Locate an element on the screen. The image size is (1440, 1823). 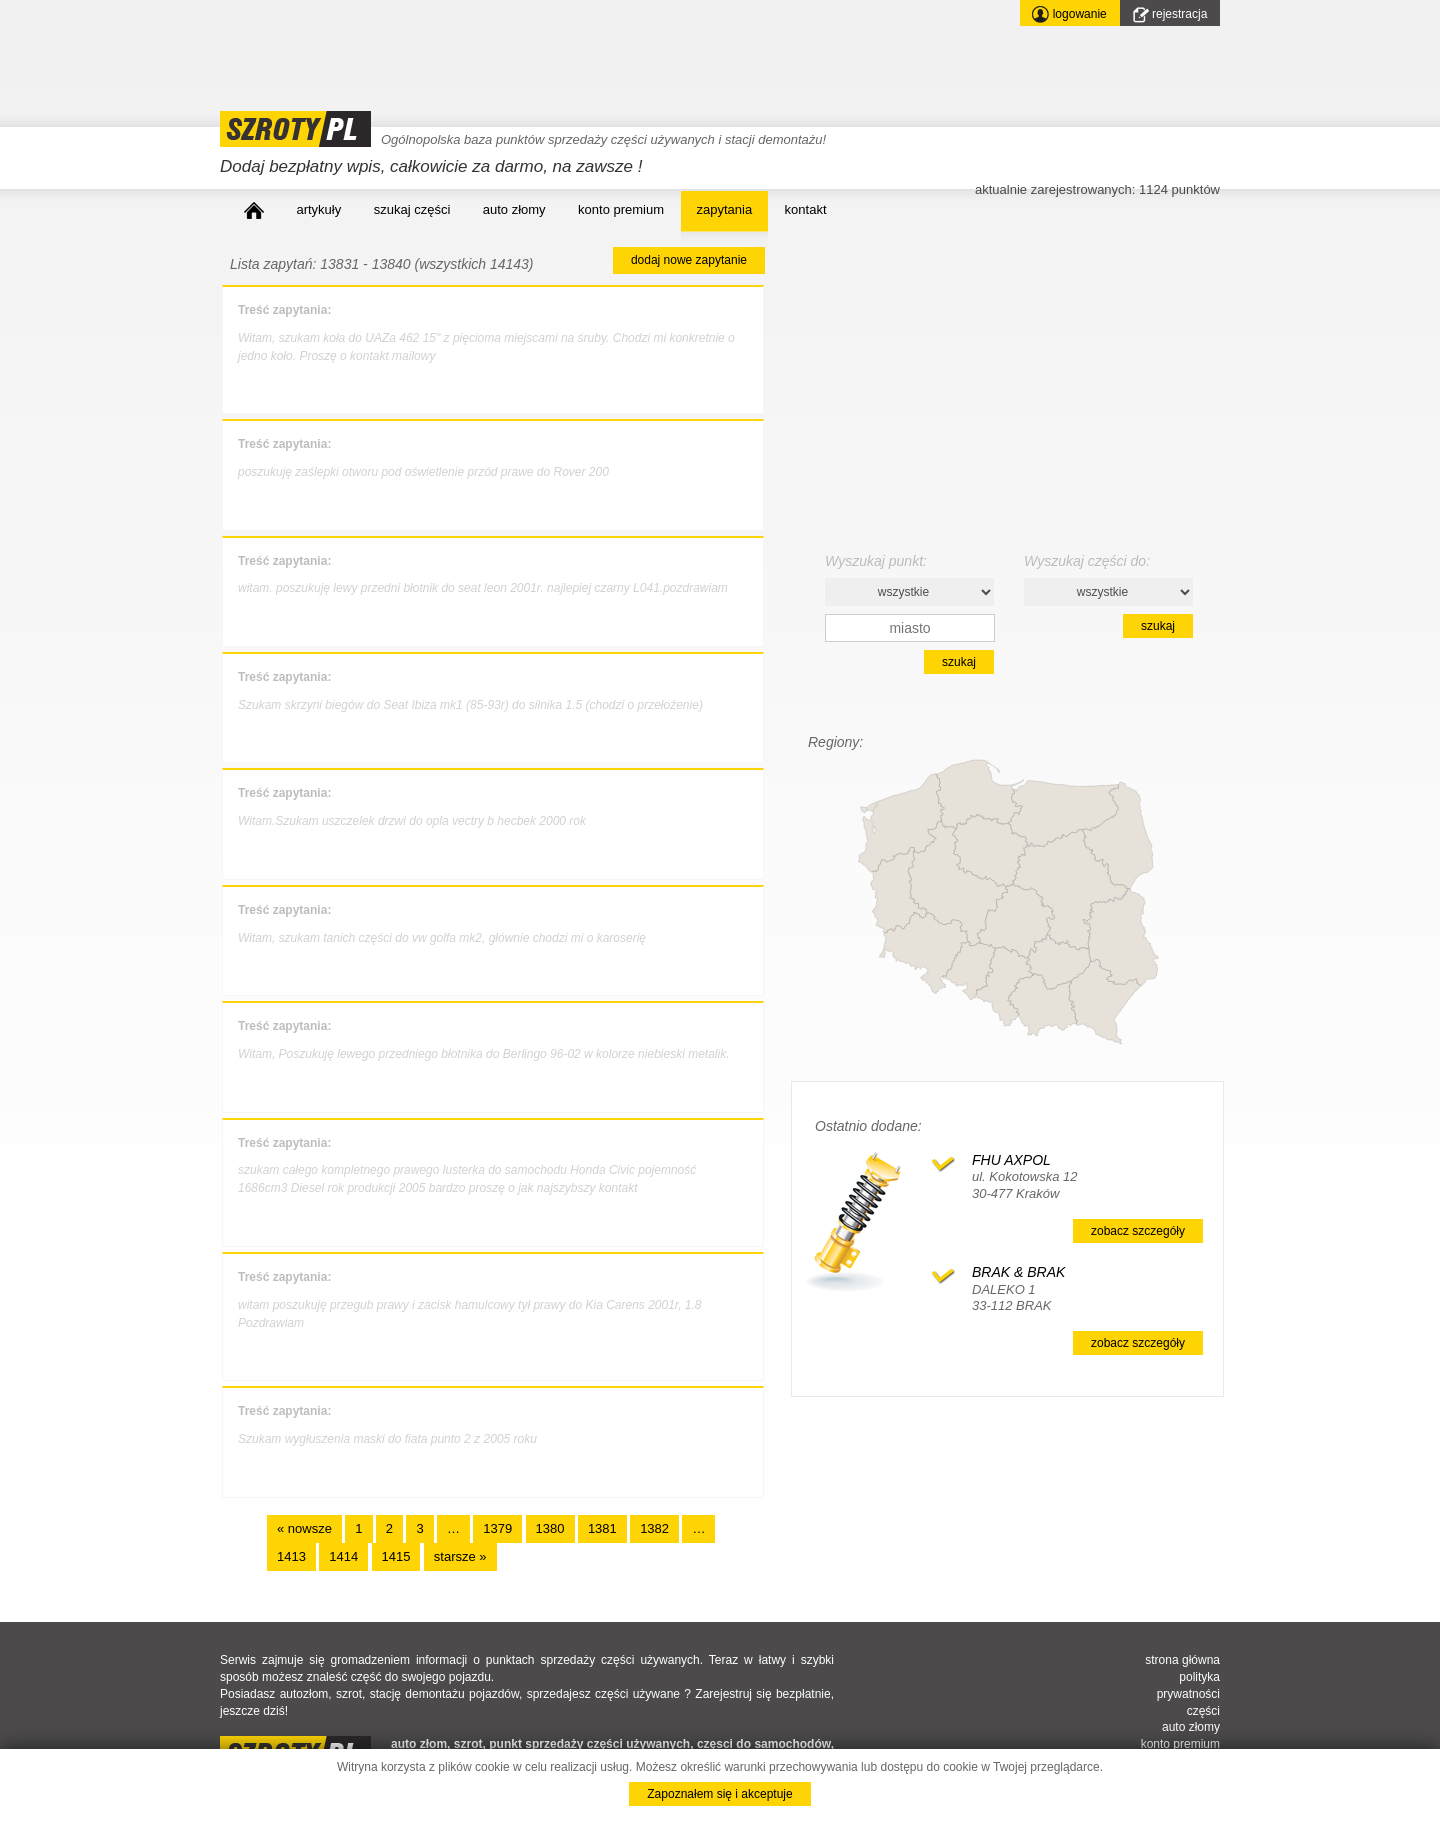
auto złomy is located at coordinates (514, 209).